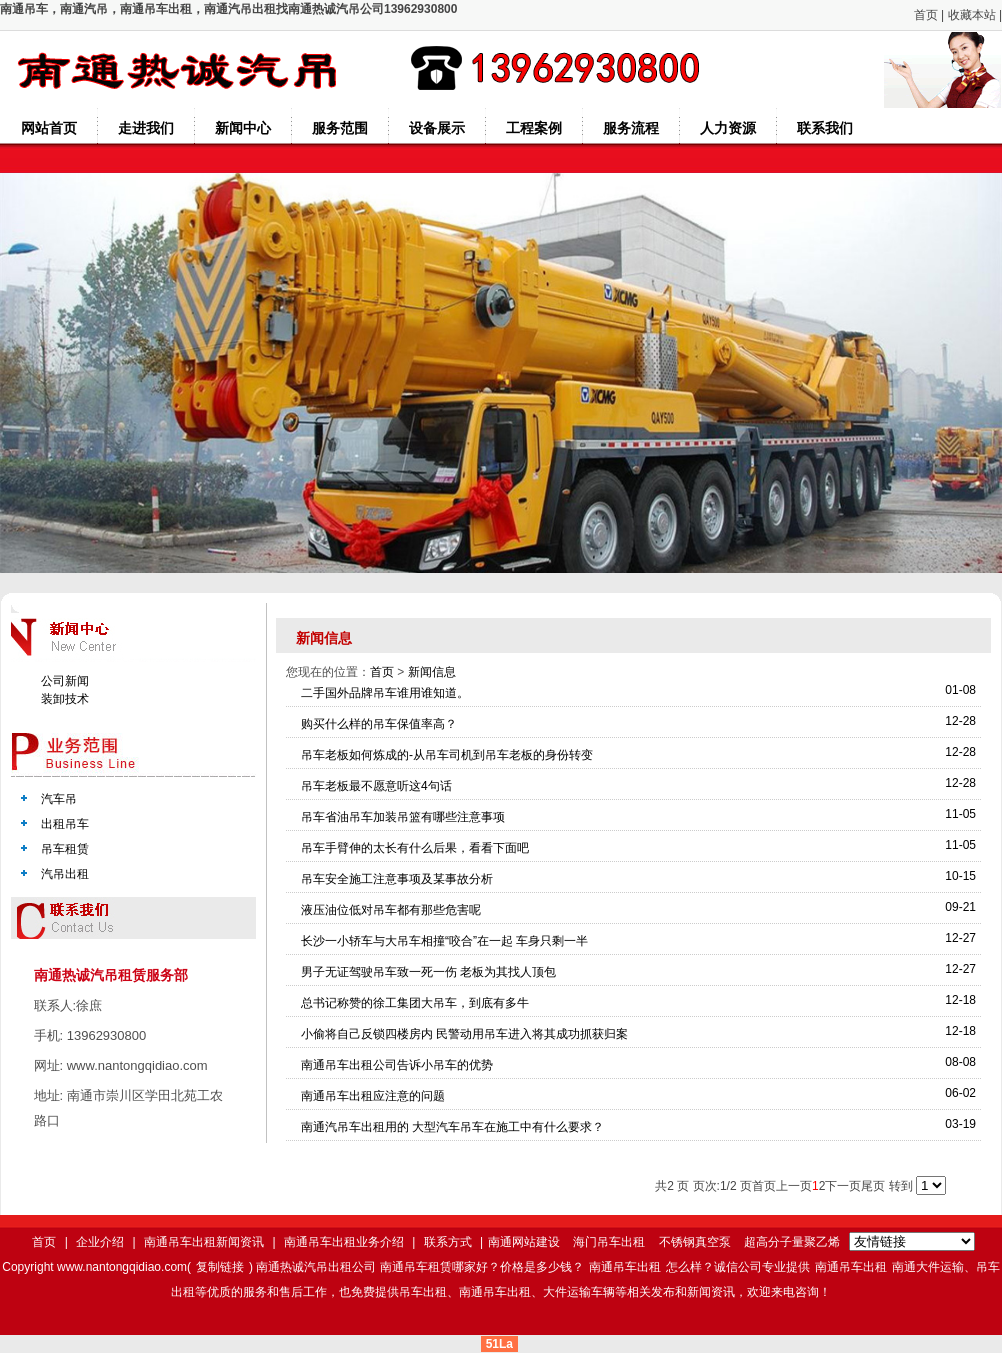  I want to click on 服务流程, so click(631, 128).